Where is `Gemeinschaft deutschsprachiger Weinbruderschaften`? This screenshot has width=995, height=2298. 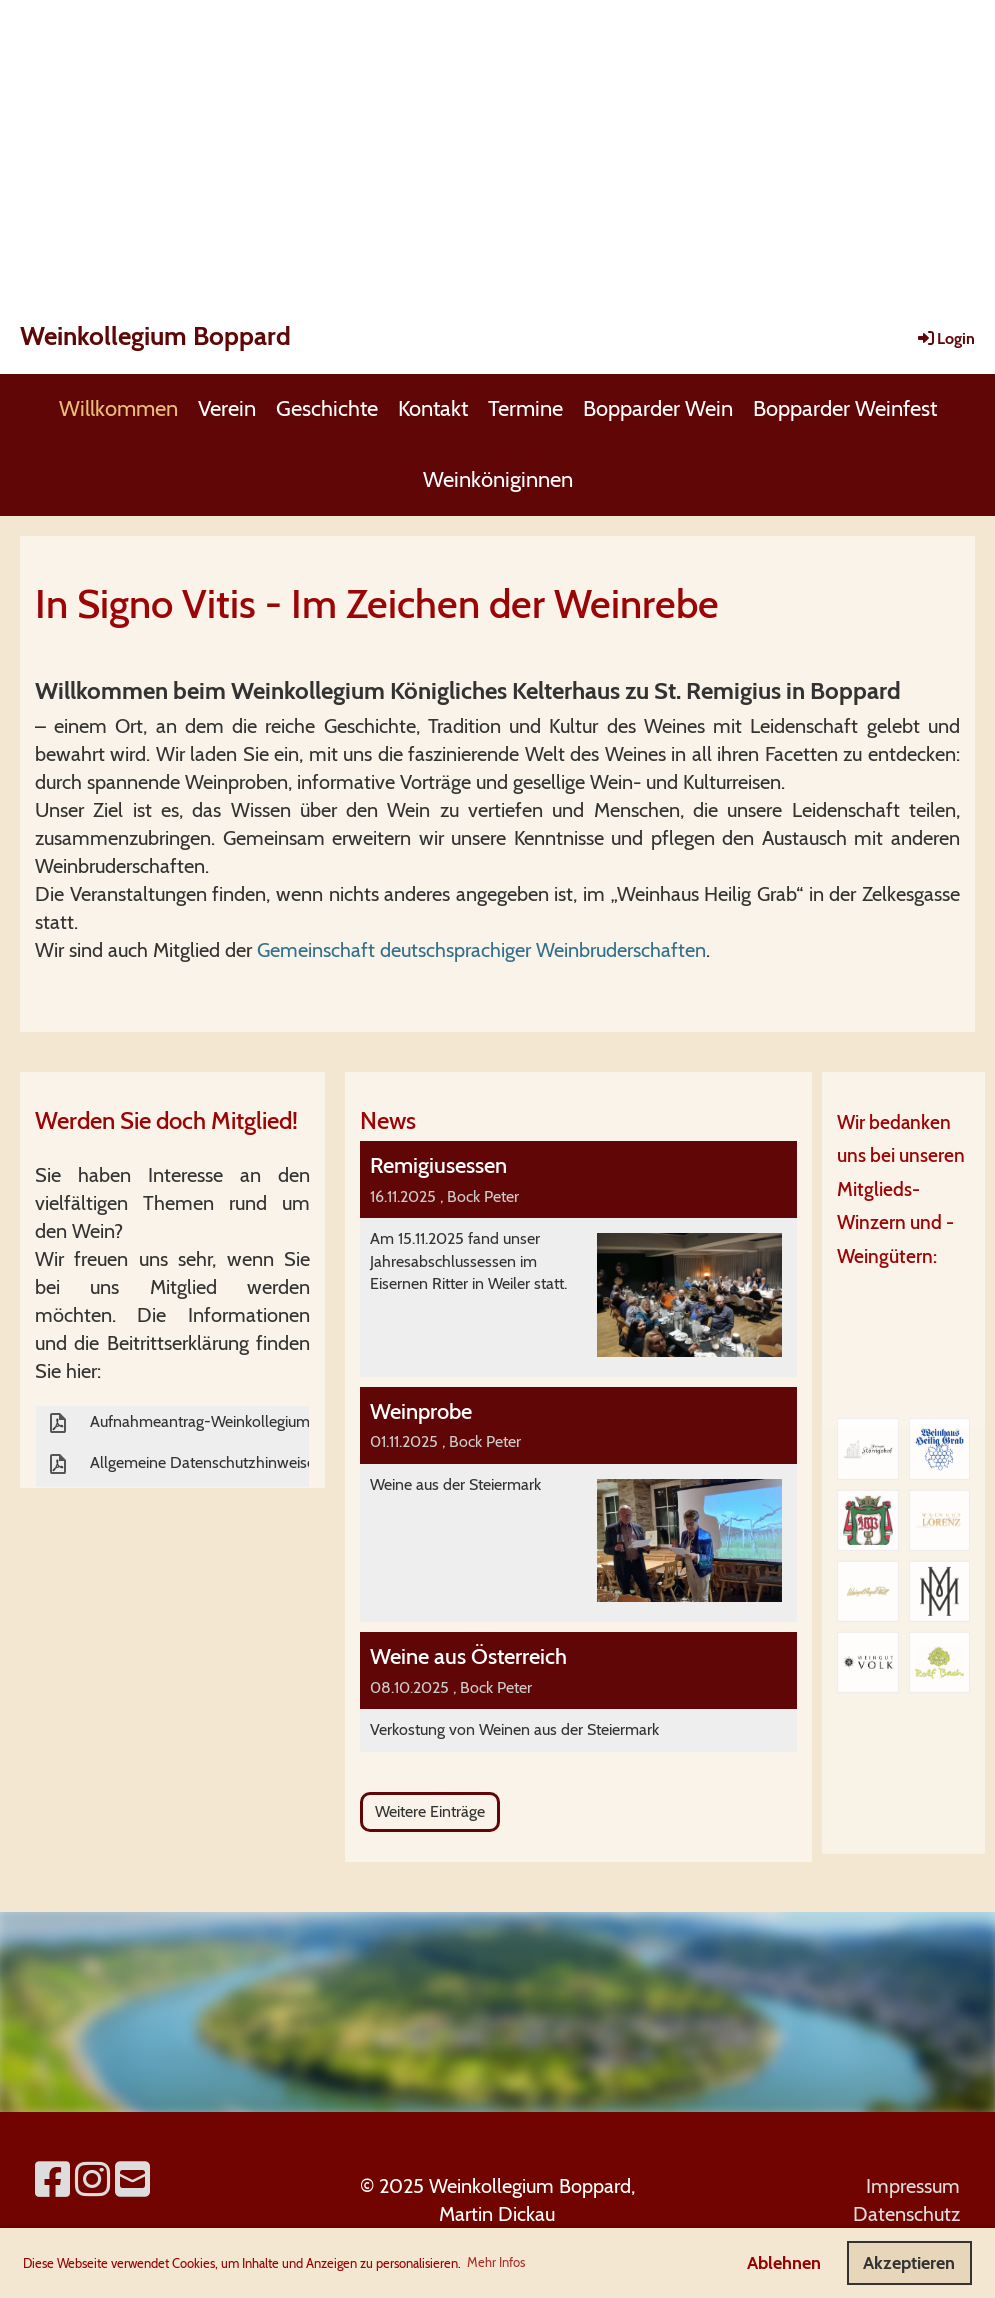 Gemeinschaft deutschsprachiger Weinbruderschaften is located at coordinates (481, 950).